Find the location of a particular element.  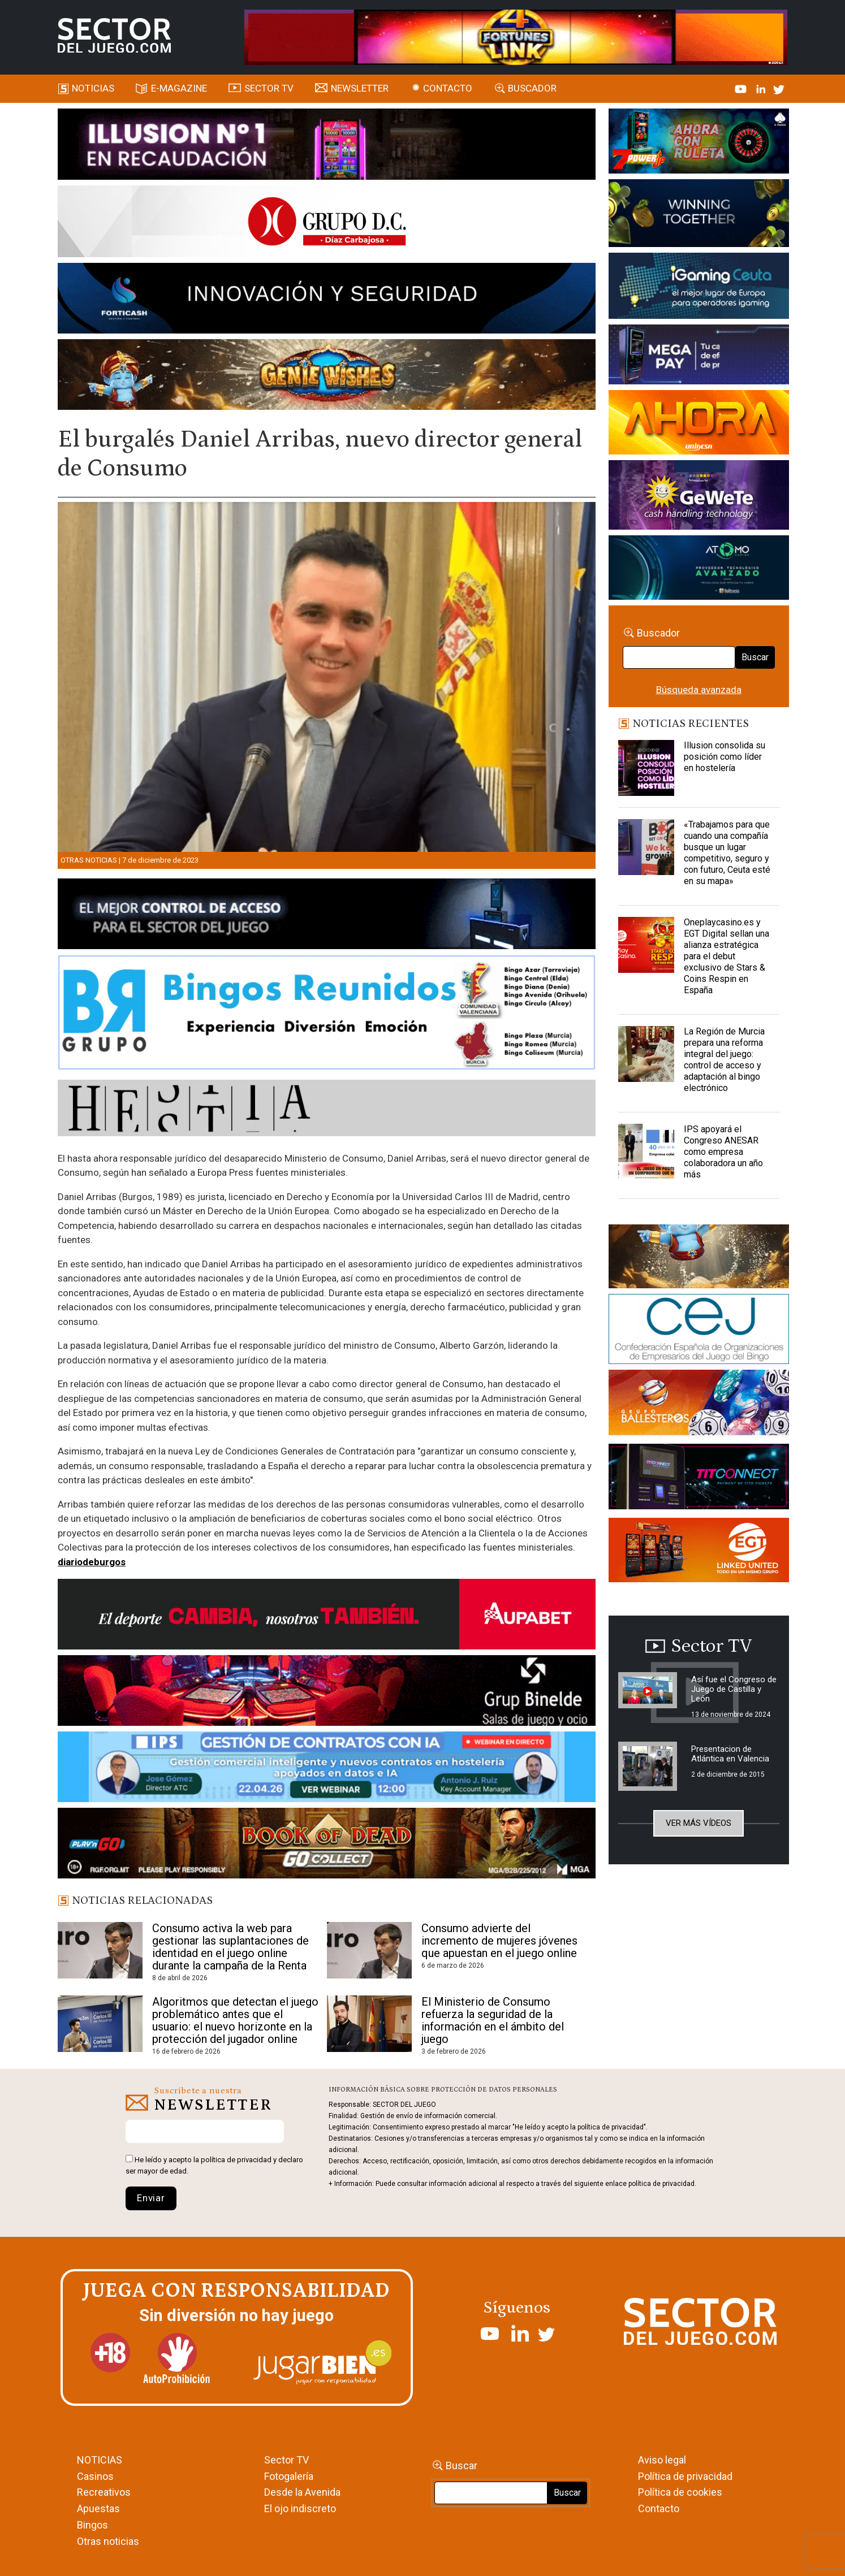

política de privacidad is located at coordinates (236, 2159).